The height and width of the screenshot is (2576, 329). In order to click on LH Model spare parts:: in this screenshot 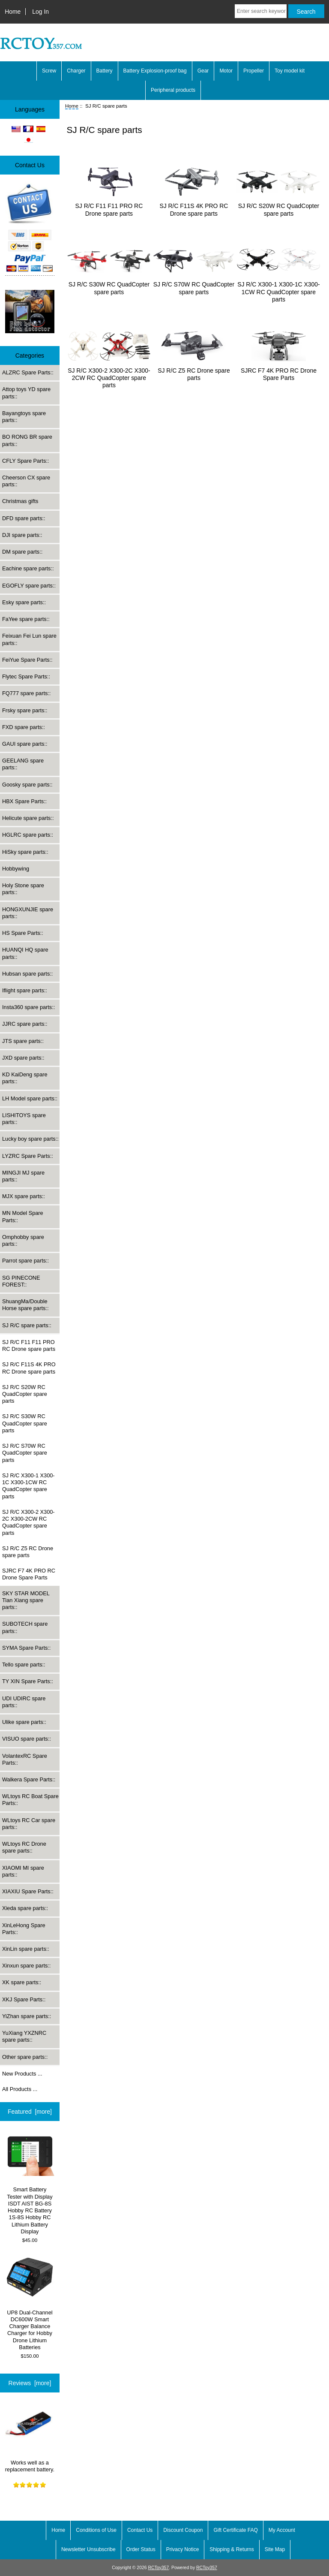, I will do `click(29, 1098)`.